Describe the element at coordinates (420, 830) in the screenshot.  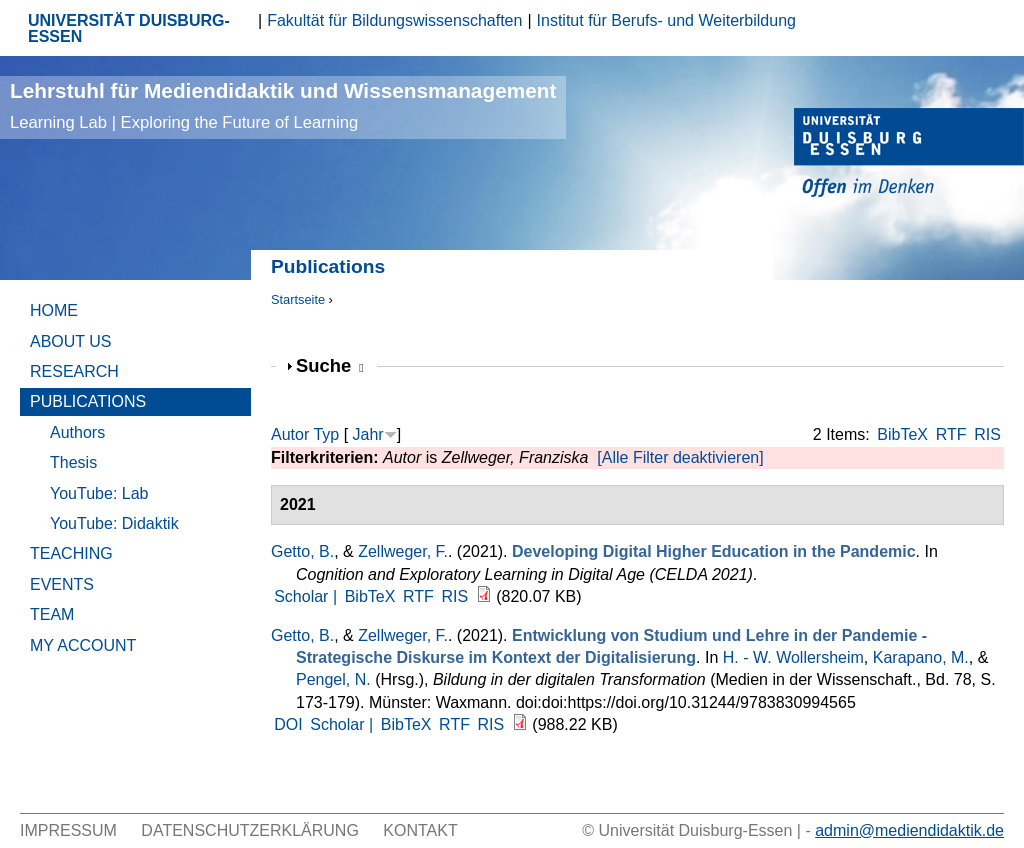
I see `Kontakt` at that location.